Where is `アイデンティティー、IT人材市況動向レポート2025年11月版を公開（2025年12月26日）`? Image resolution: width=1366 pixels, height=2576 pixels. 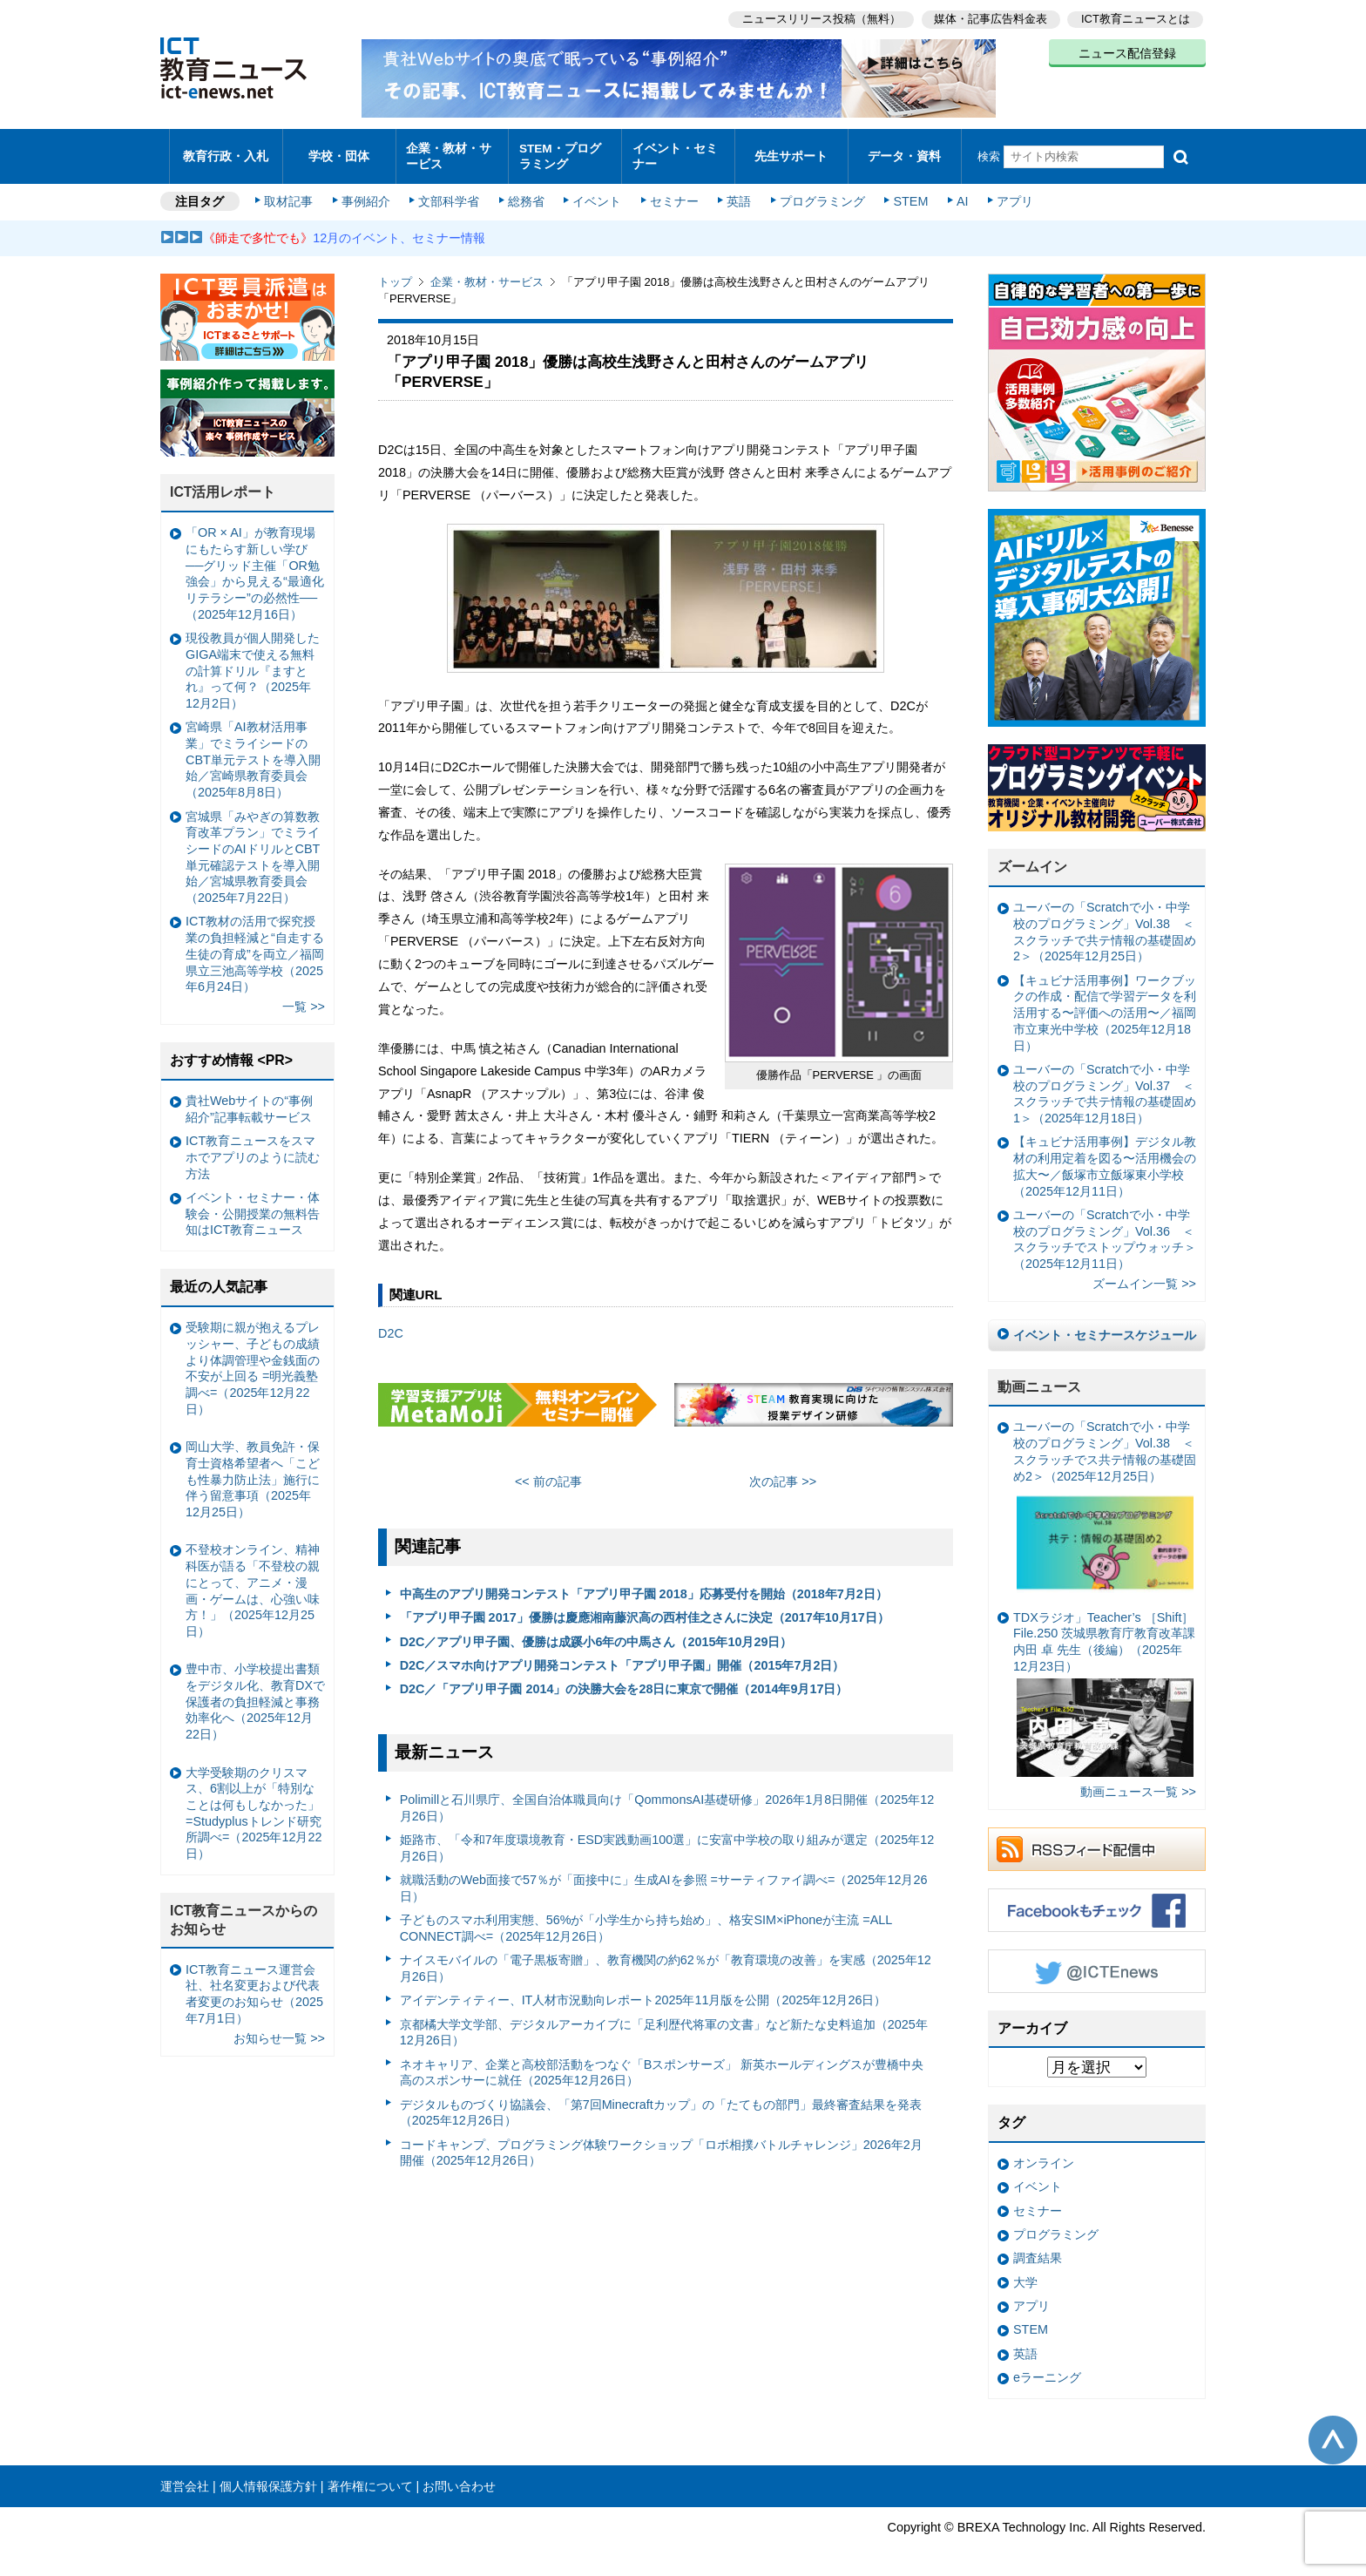 アイデンティティー、IT人材市況動向レポート2025年11月版を公開（2025年12月26日） is located at coordinates (643, 1992).